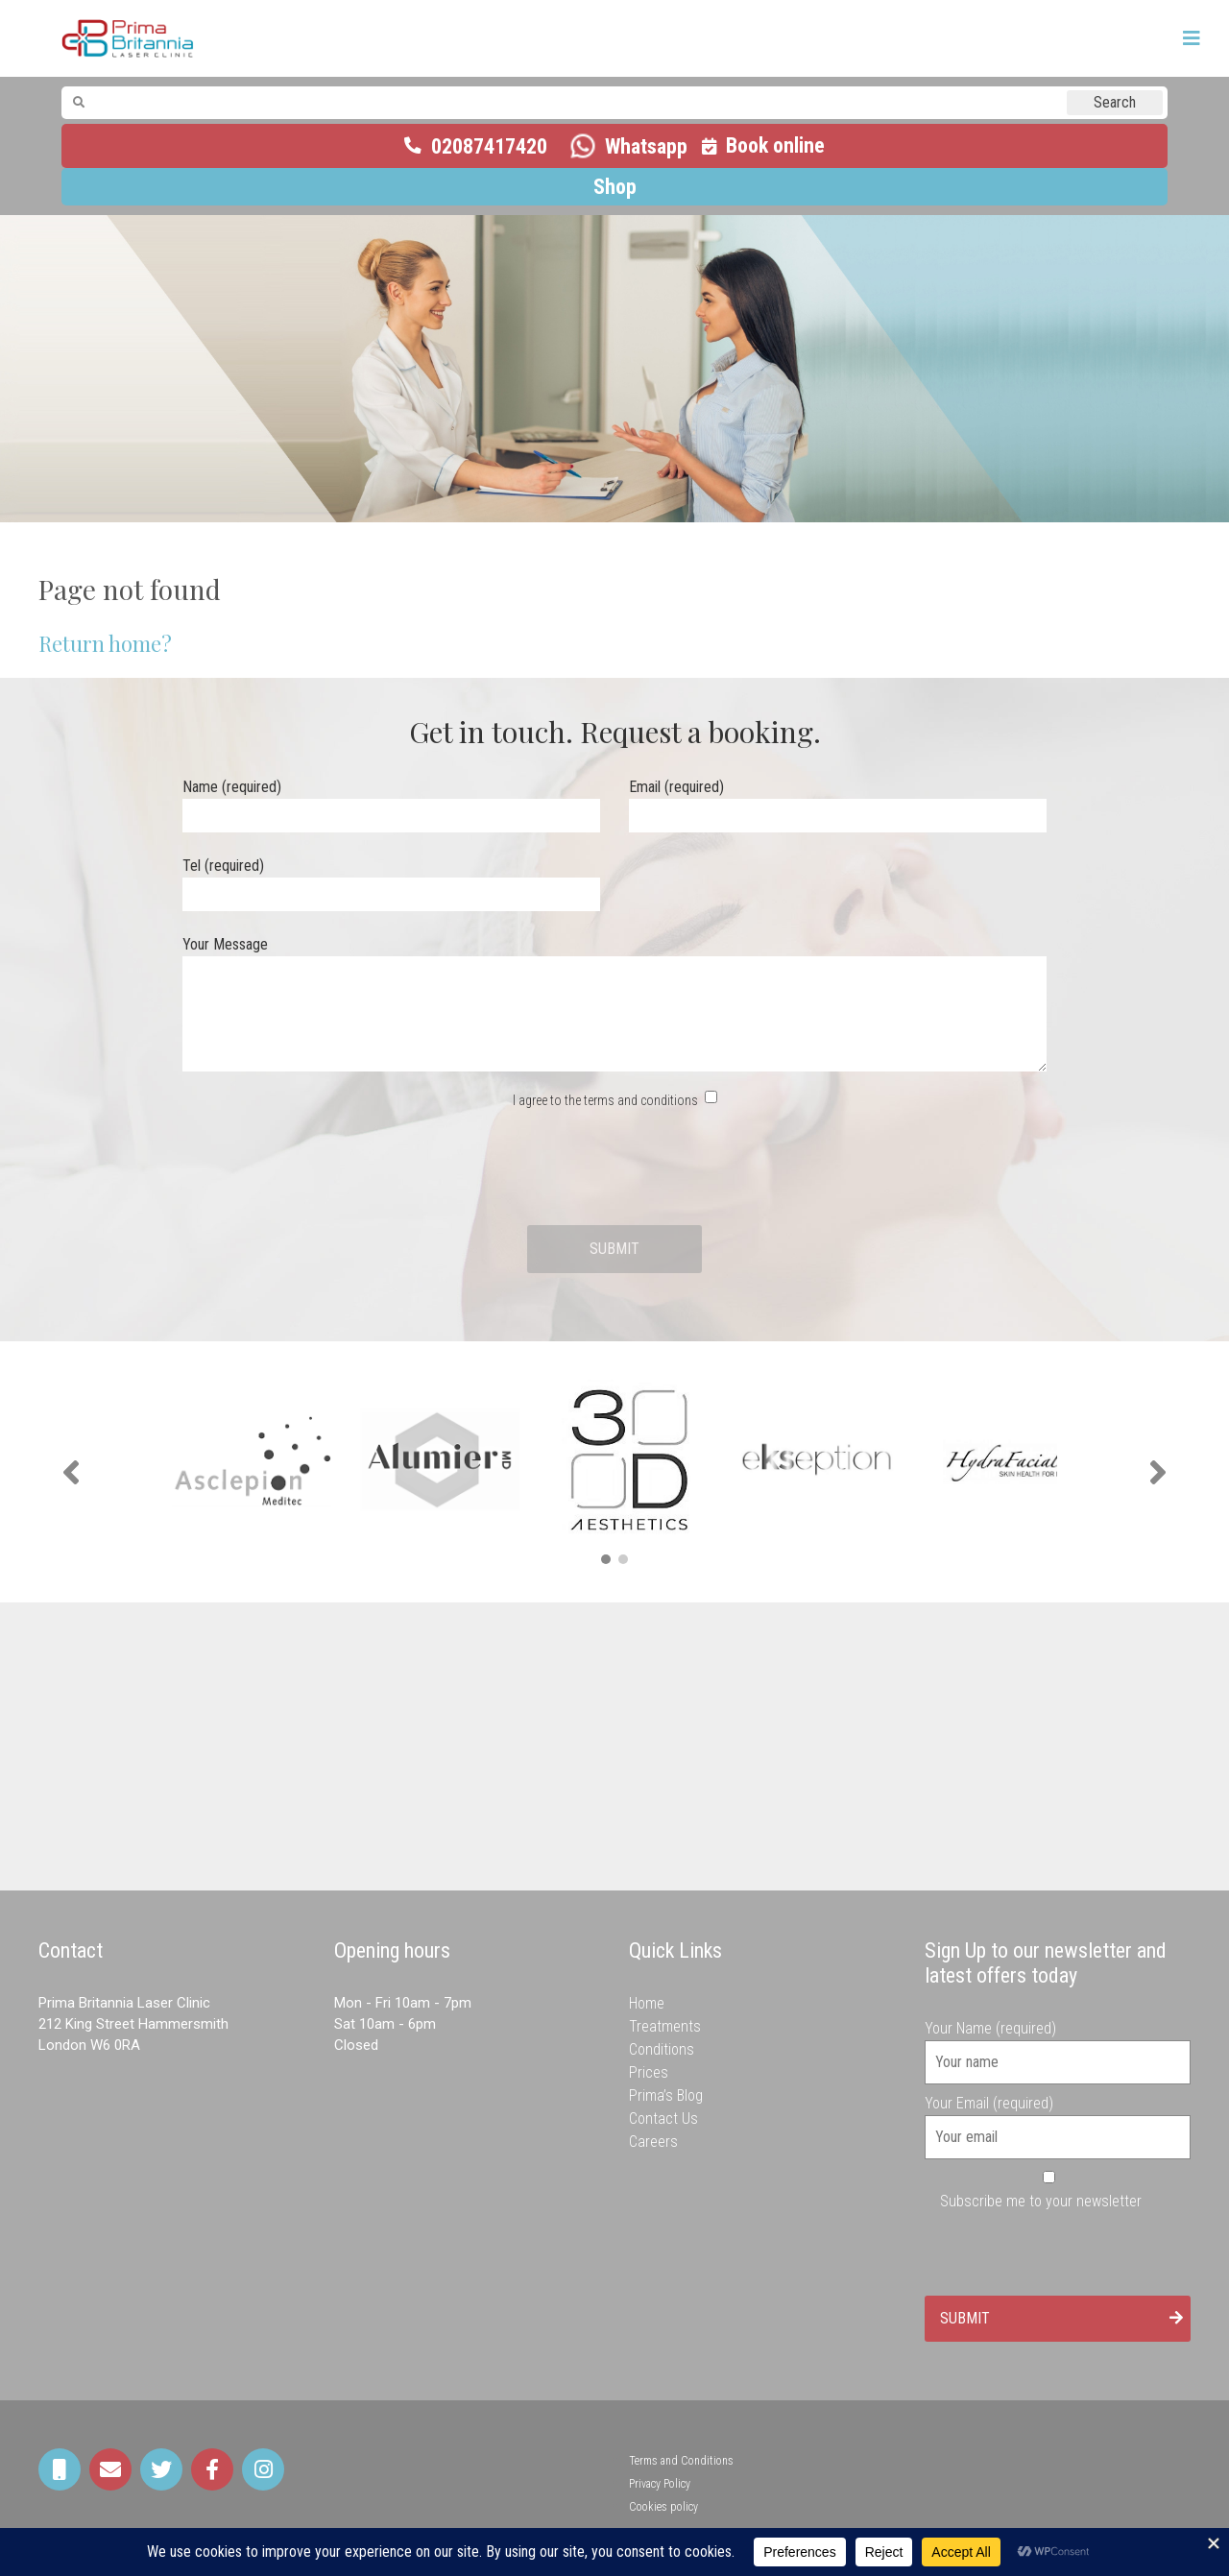 The width and height of the screenshot is (1229, 2576). I want to click on Shop, so click(615, 187).